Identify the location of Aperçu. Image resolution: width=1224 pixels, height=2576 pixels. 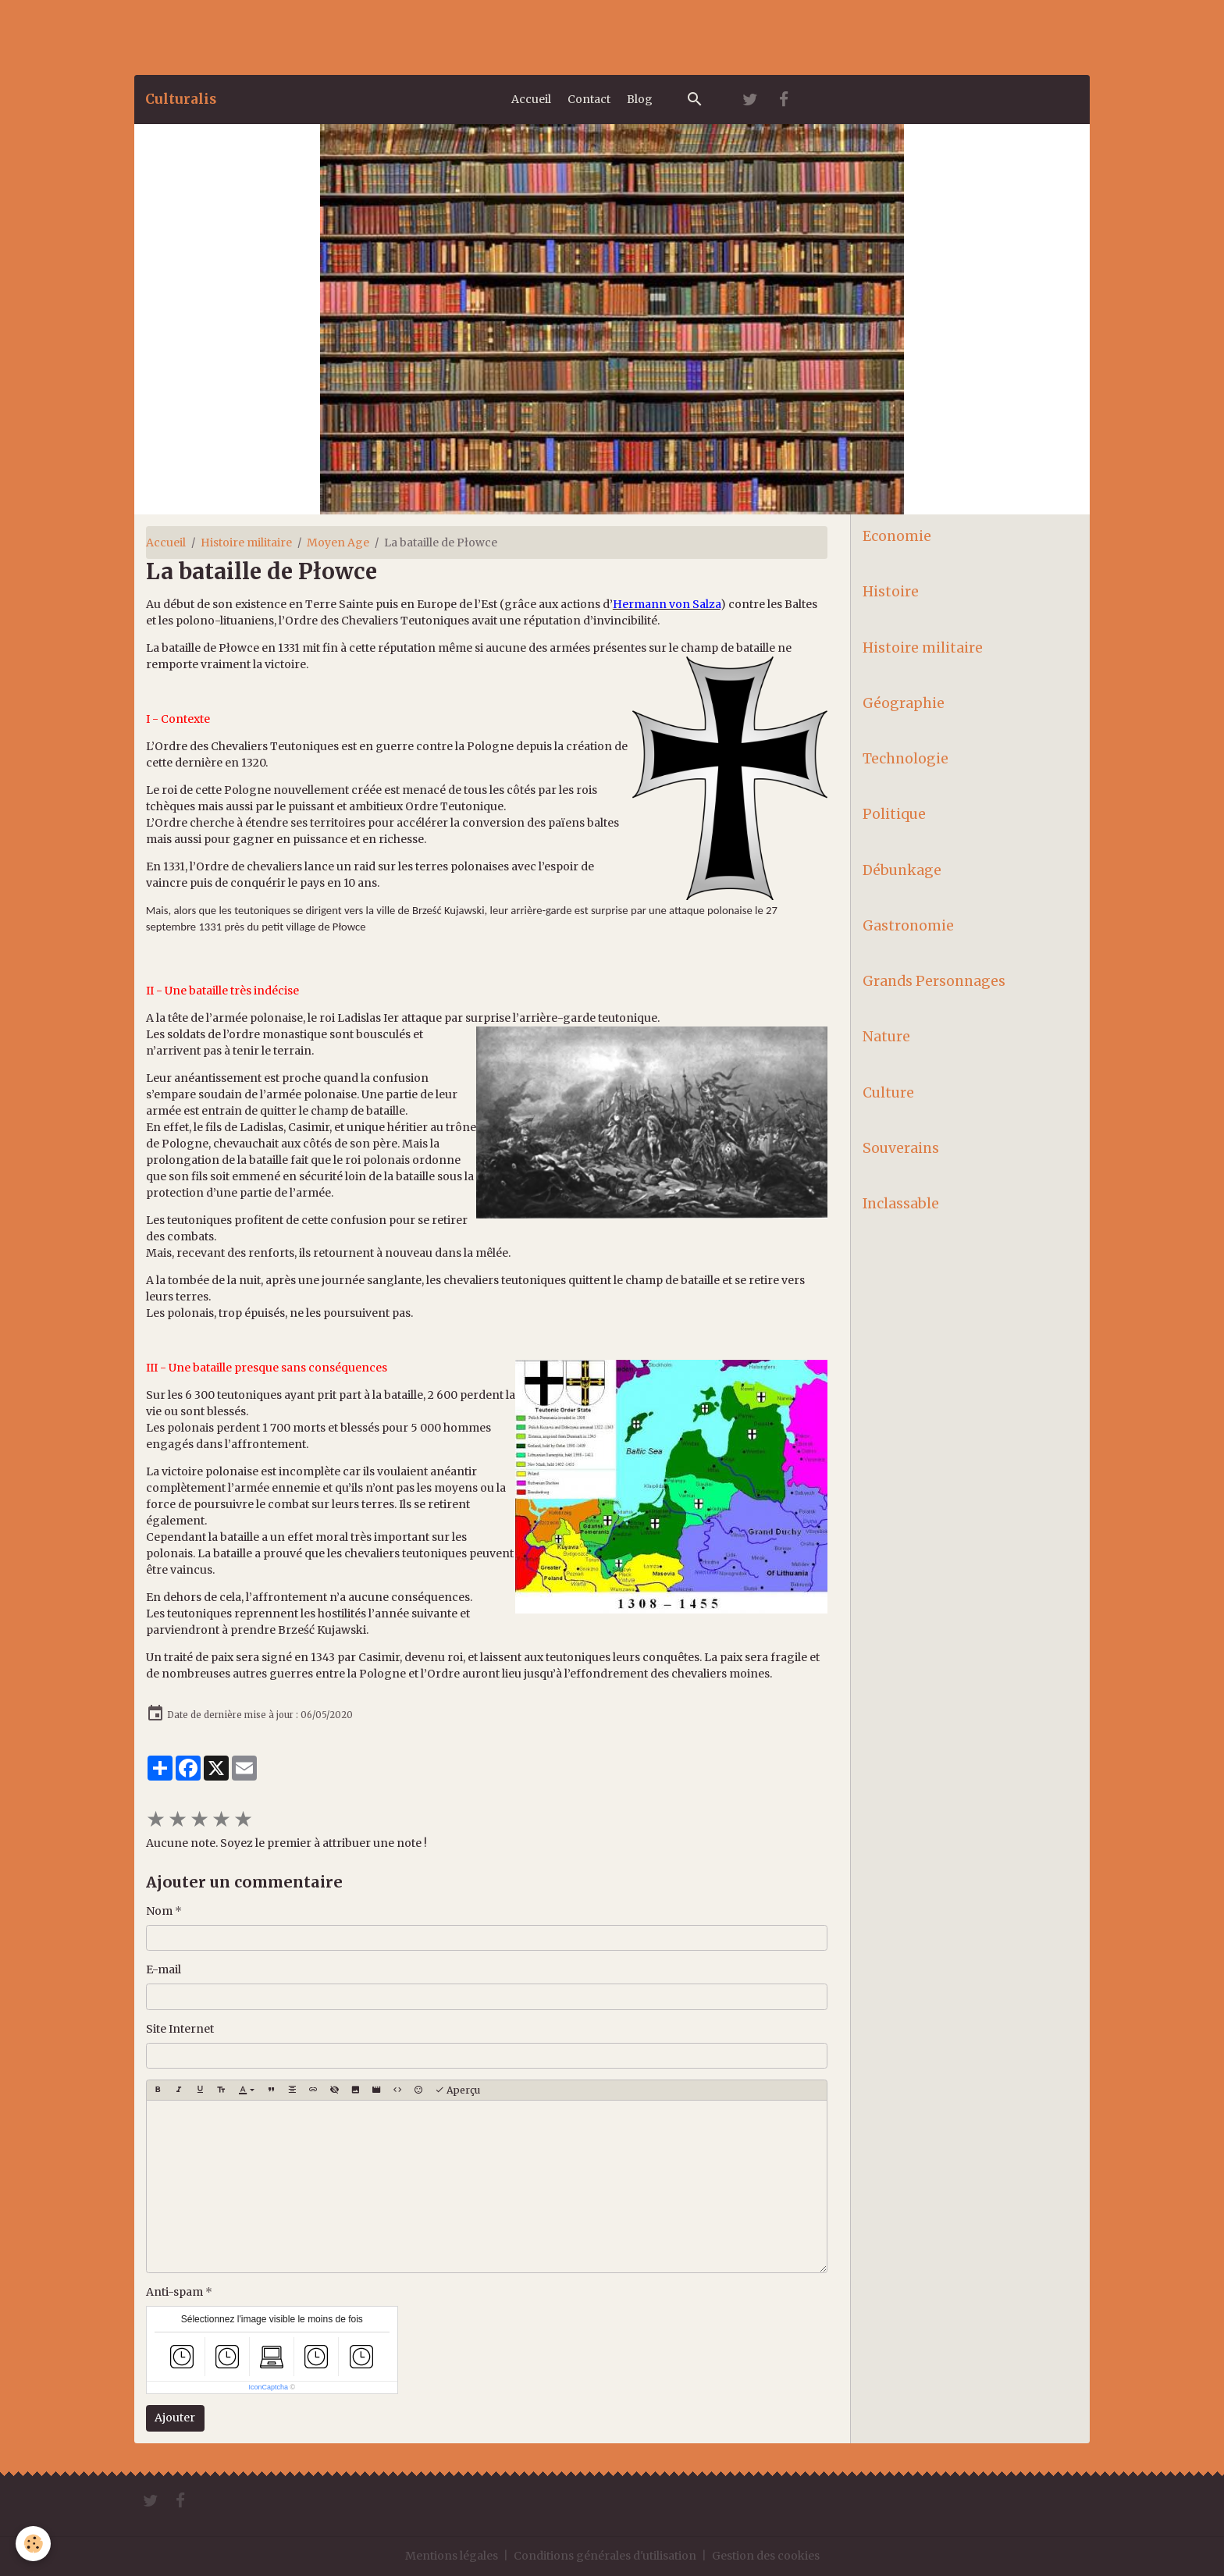
(457, 2090).